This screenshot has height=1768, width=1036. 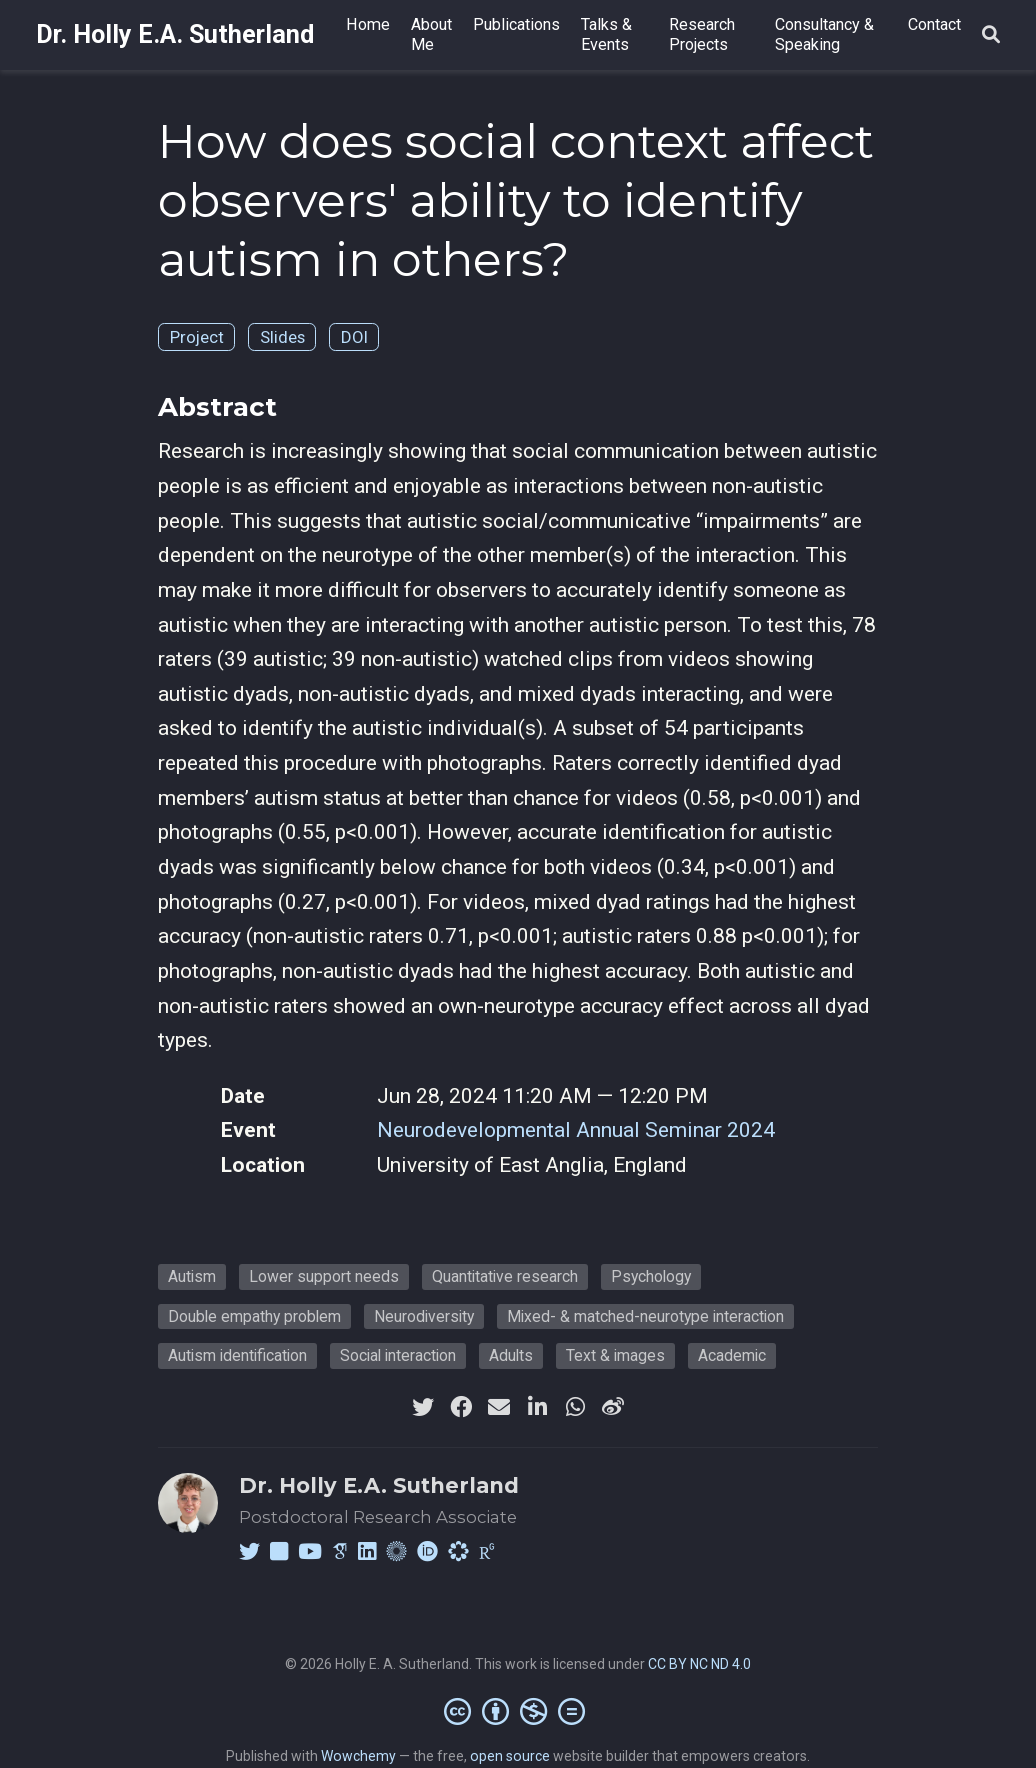 What do you see at coordinates (175, 34) in the screenshot?
I see `Dr. Holly E.A. Sutherland` at bounding box center [175, 34].